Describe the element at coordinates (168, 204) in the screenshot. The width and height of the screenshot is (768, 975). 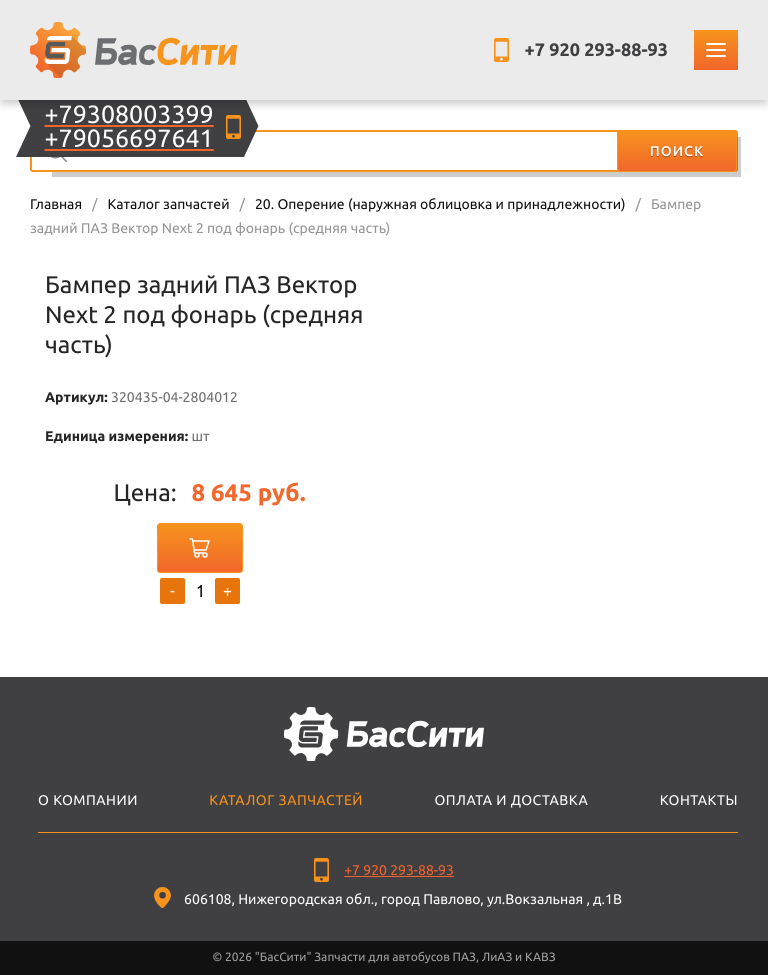
I see `Каталог запчастей` at that location.